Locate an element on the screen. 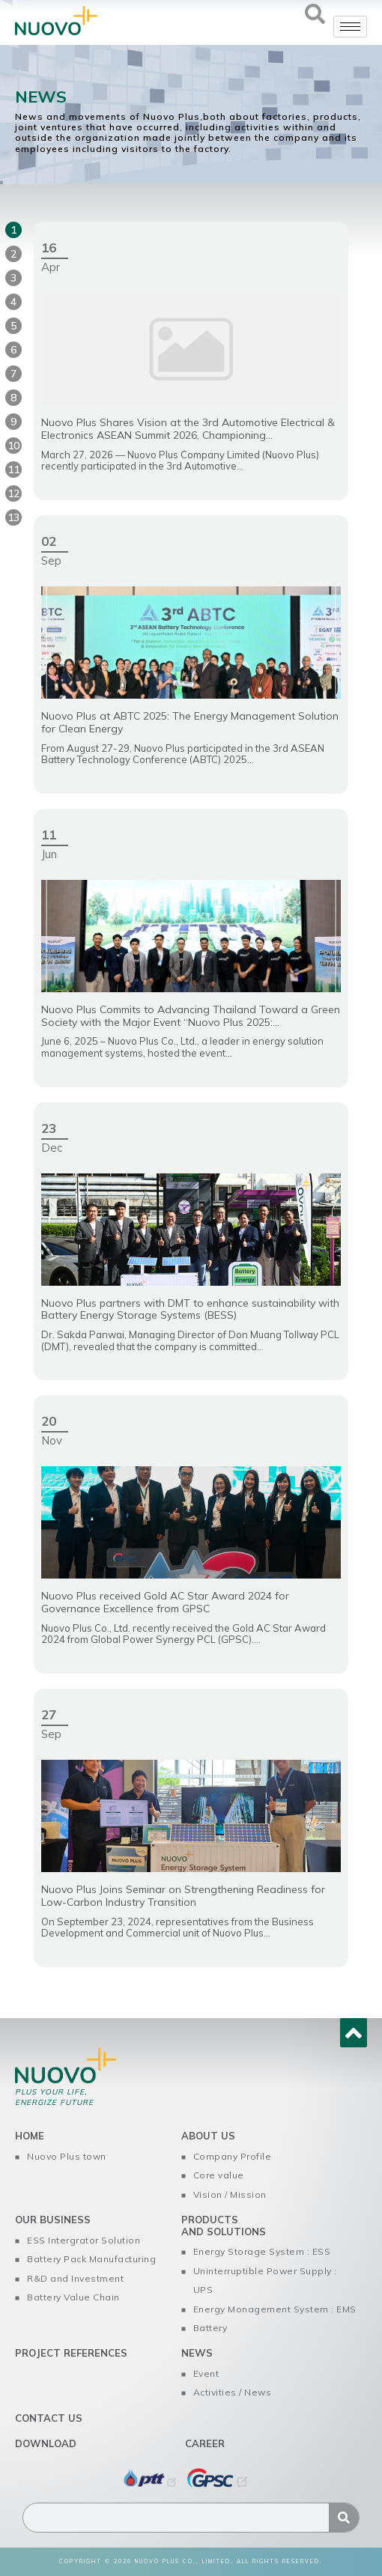 The image size is (382, 2576). 10 is located at coordinates (13, 445).